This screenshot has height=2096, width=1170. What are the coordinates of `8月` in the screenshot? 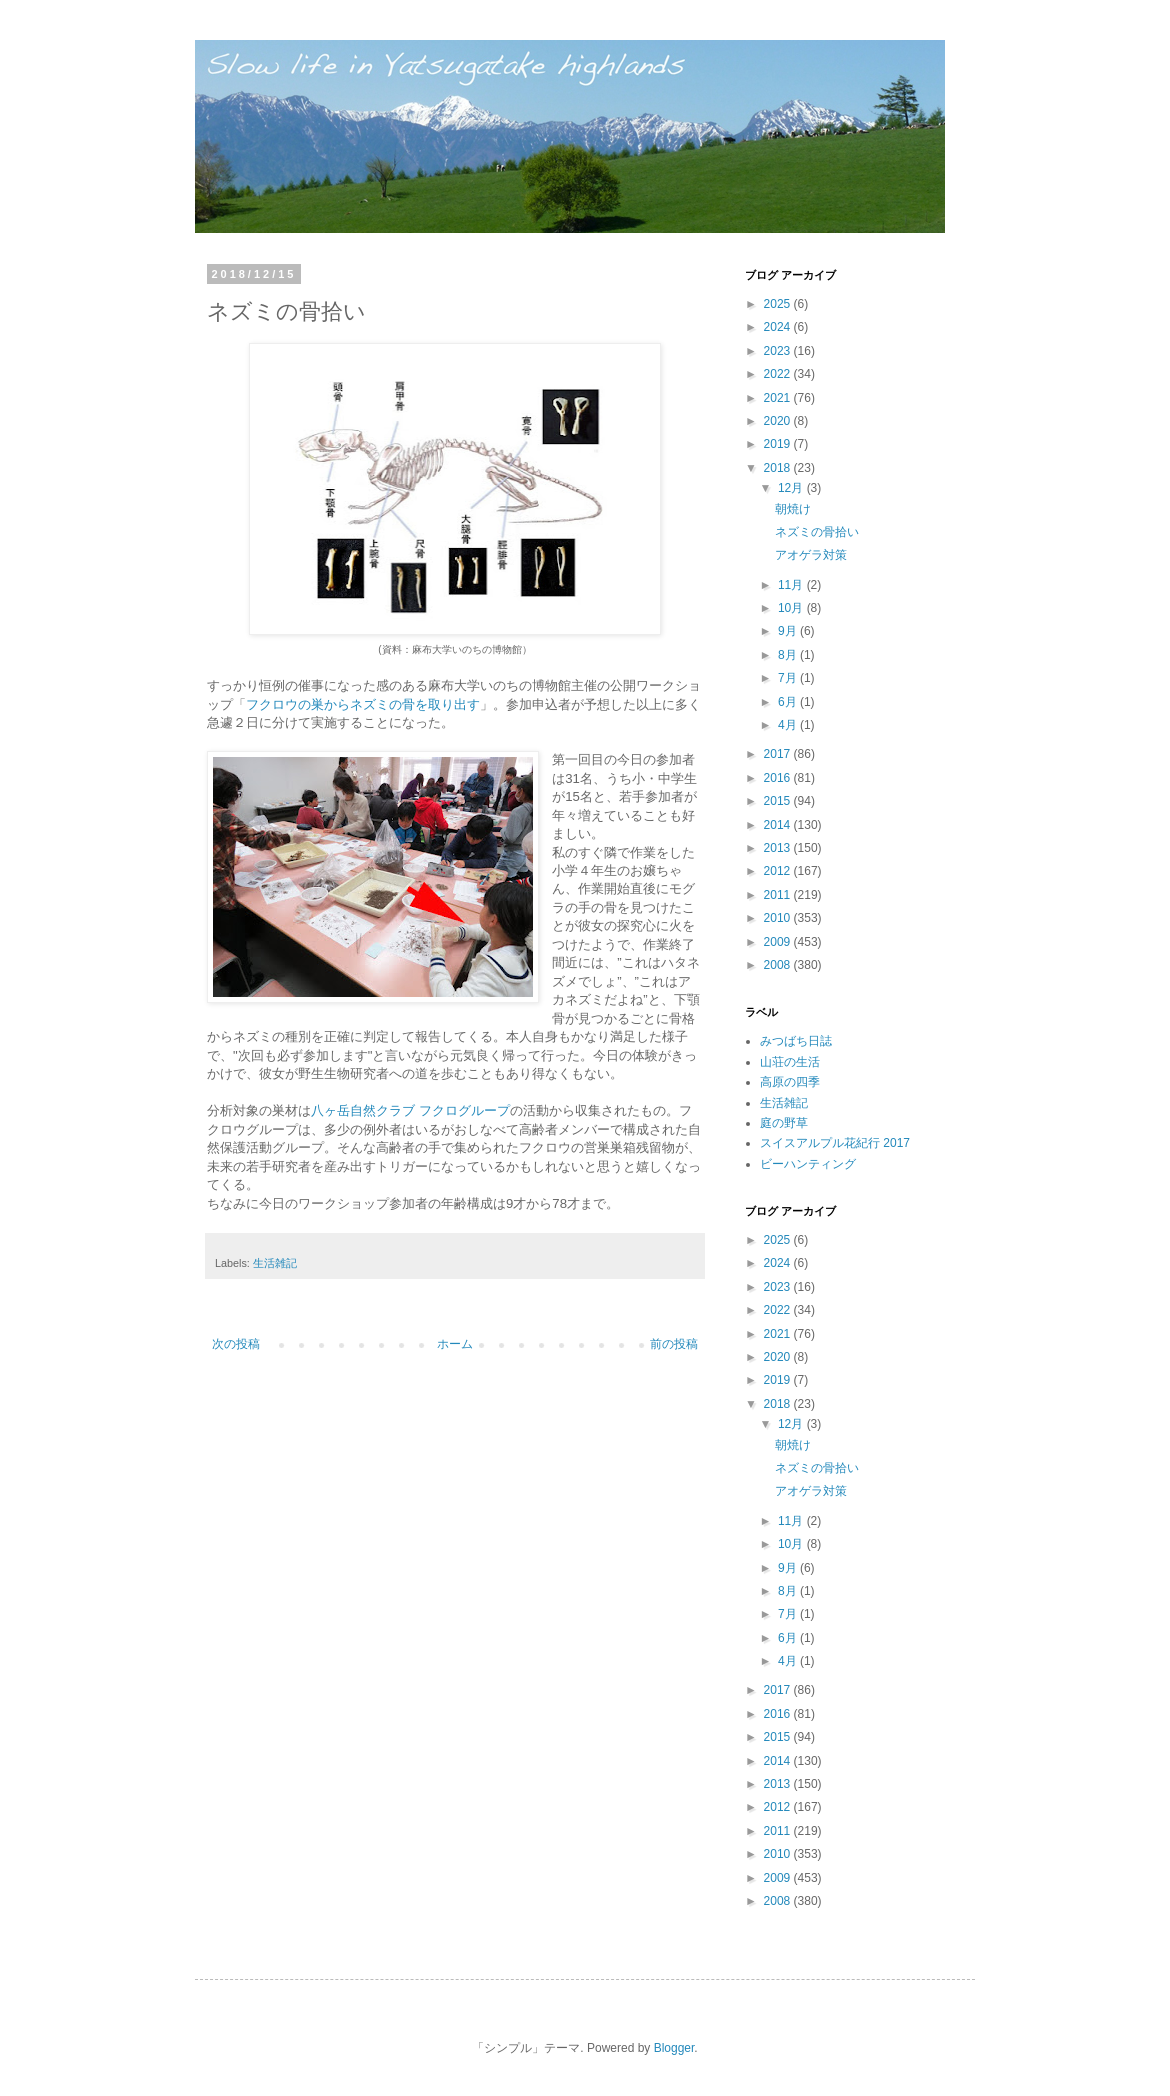 It's located at (789, 655).